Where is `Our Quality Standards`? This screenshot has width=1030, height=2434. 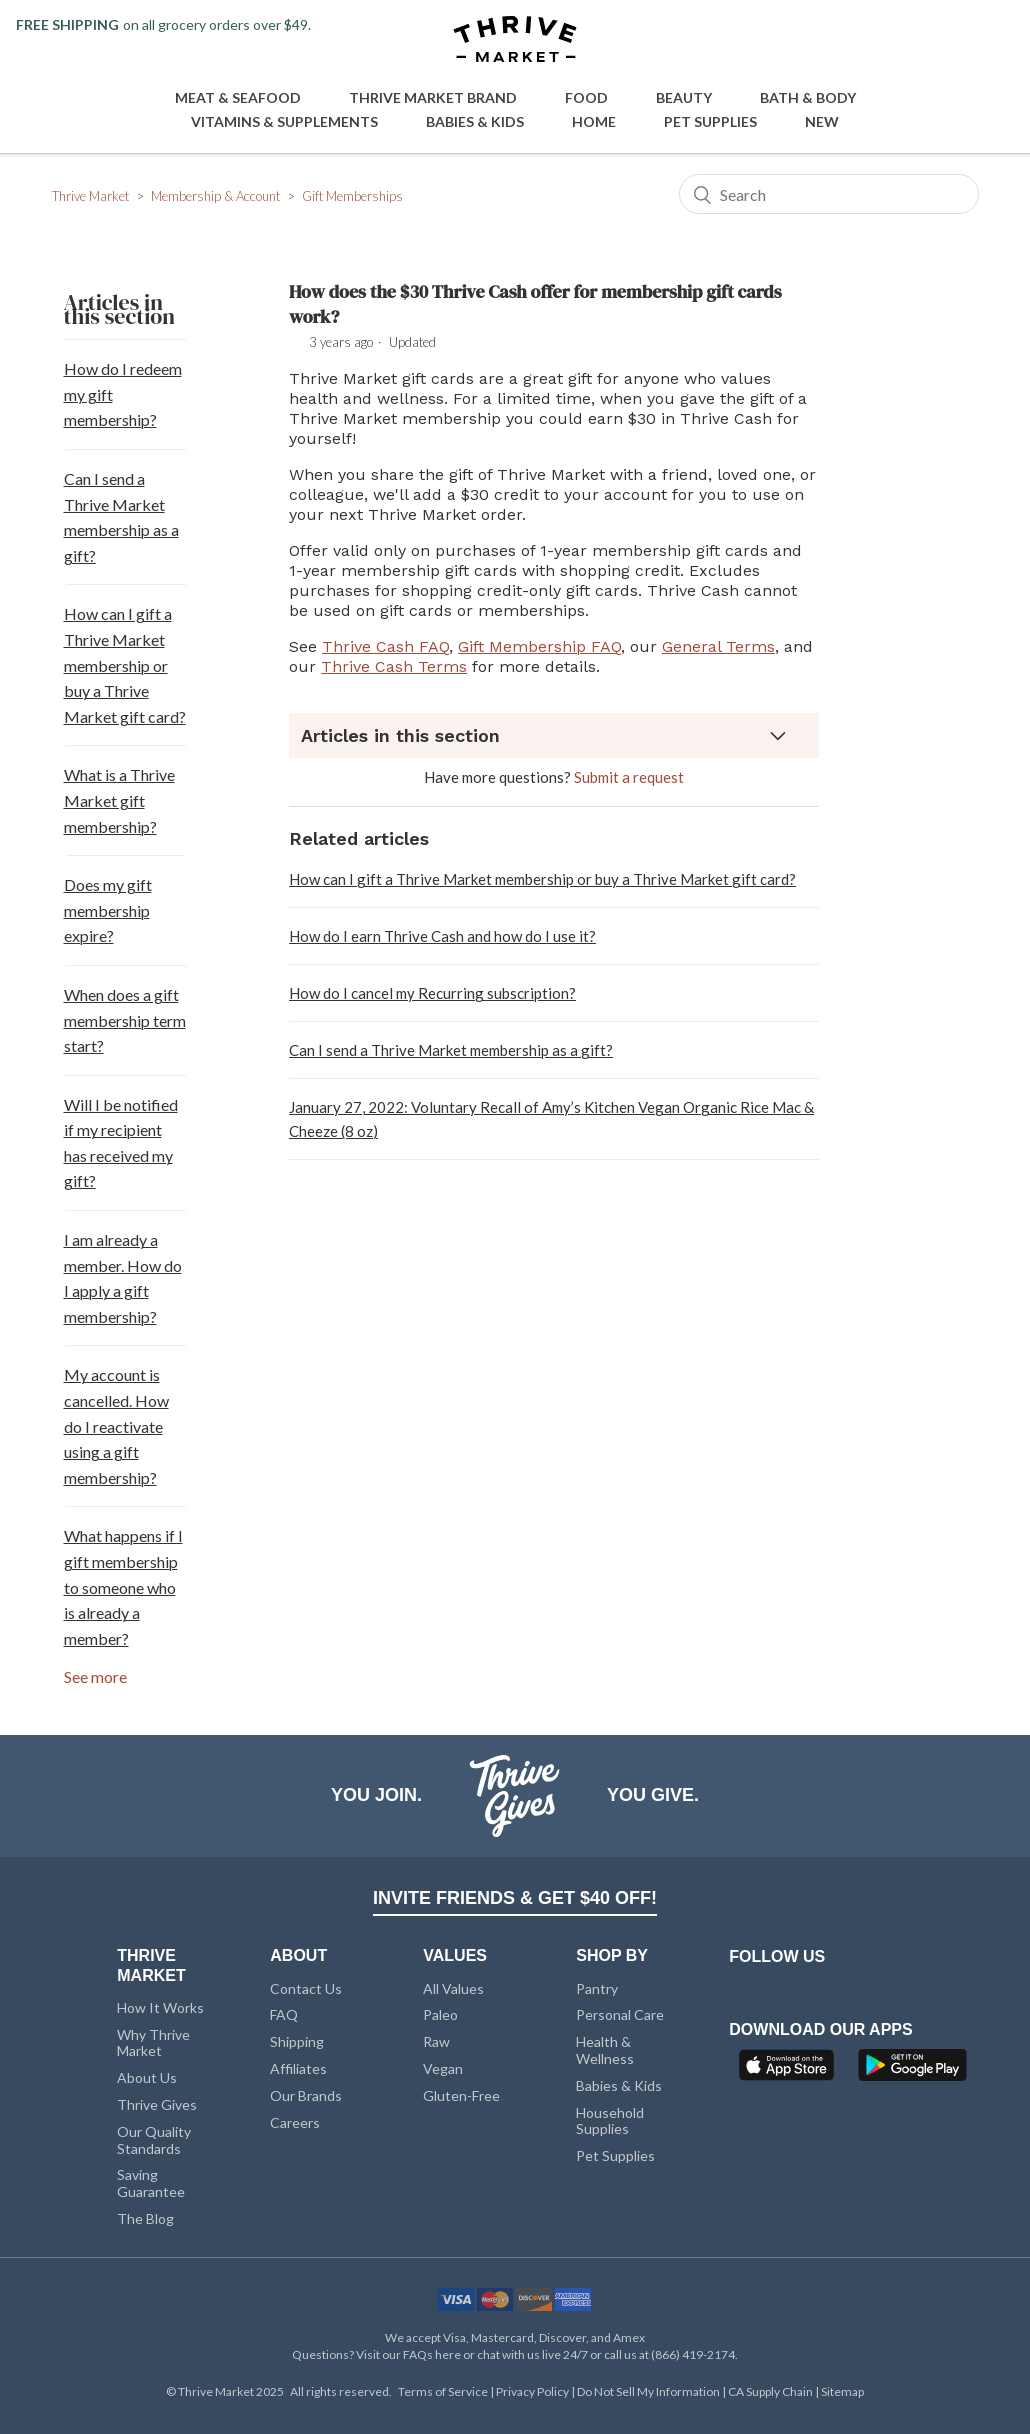 Our Quality Standards is located at coordinates (154, 2140).